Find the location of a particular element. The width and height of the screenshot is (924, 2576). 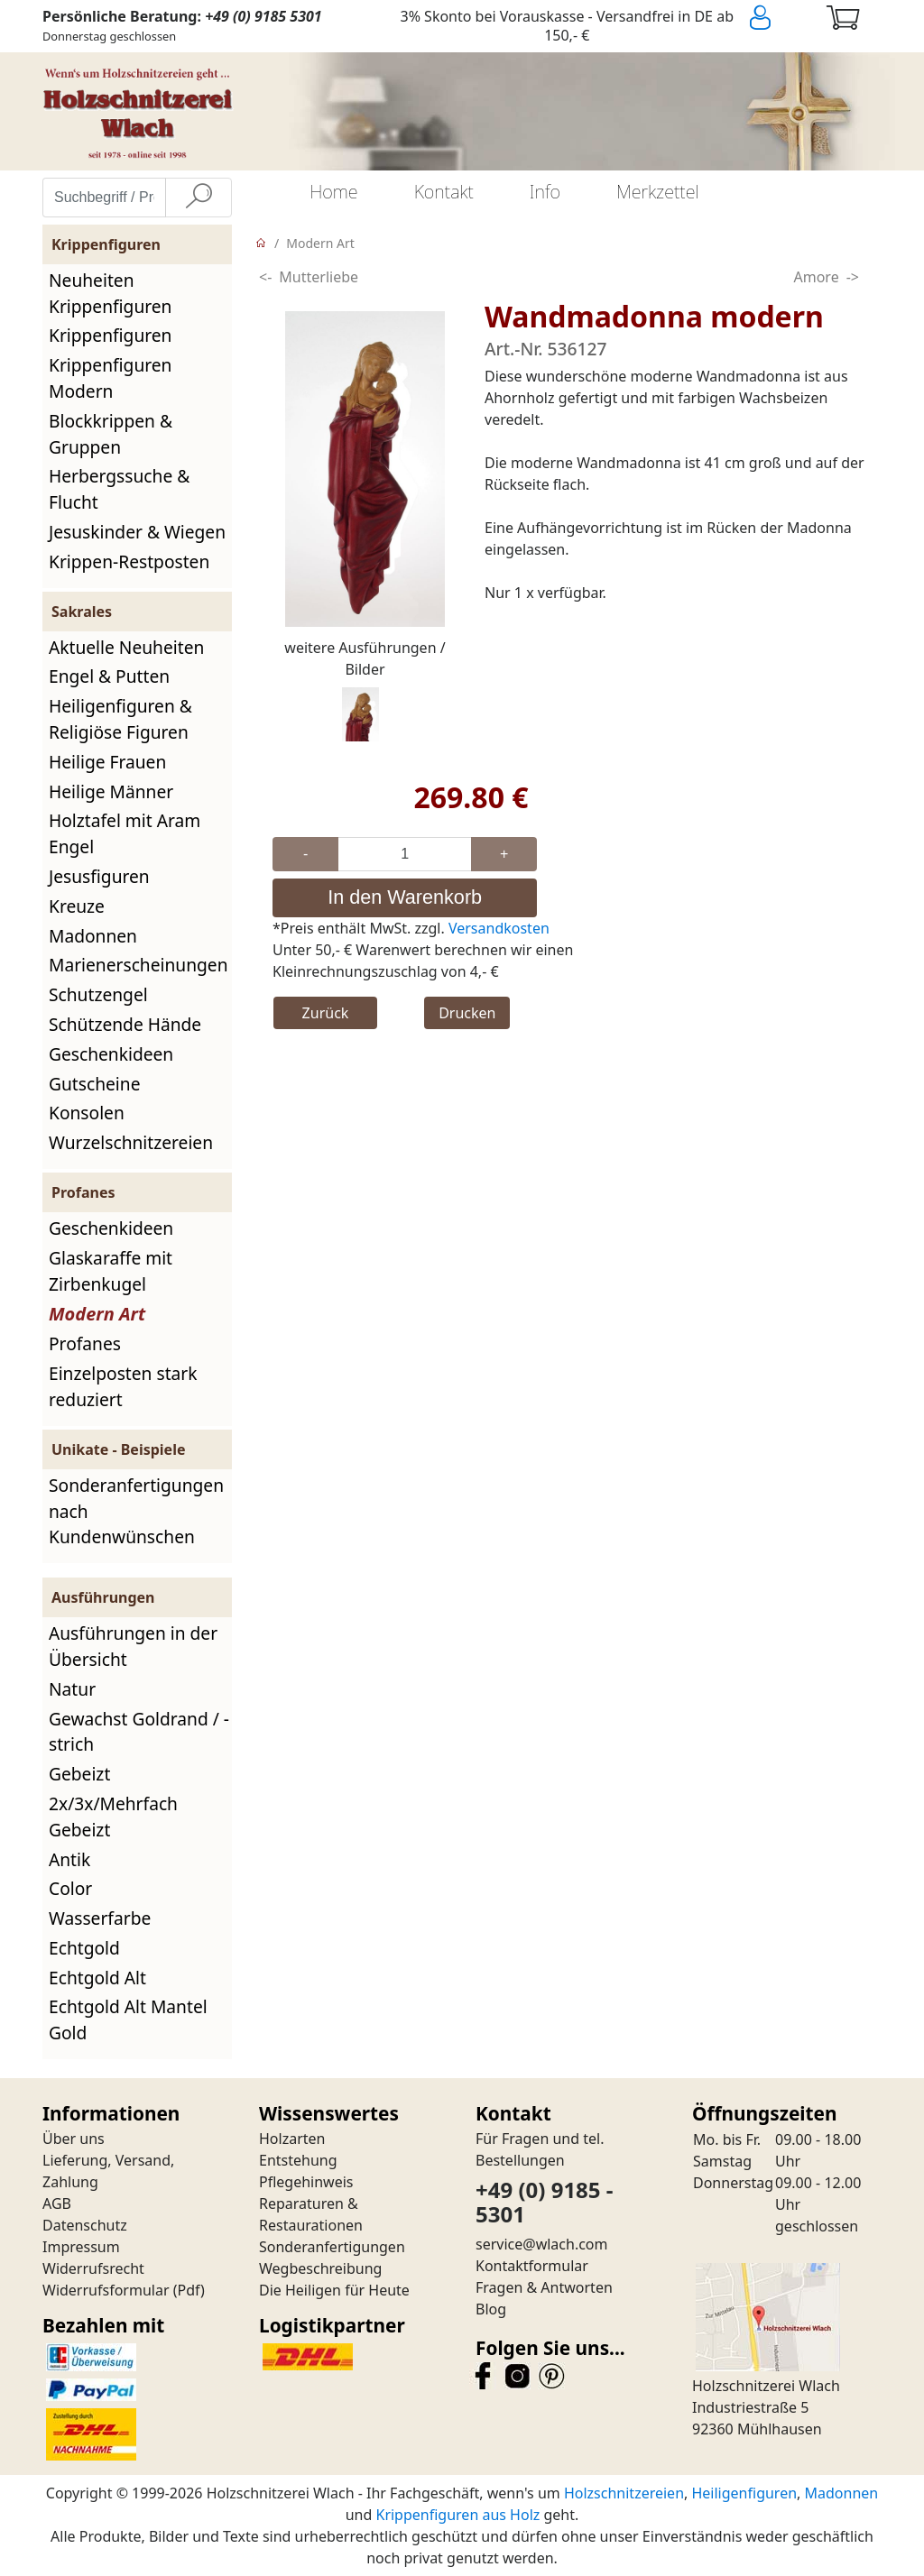

Color is located at coordinates (70, 1888).